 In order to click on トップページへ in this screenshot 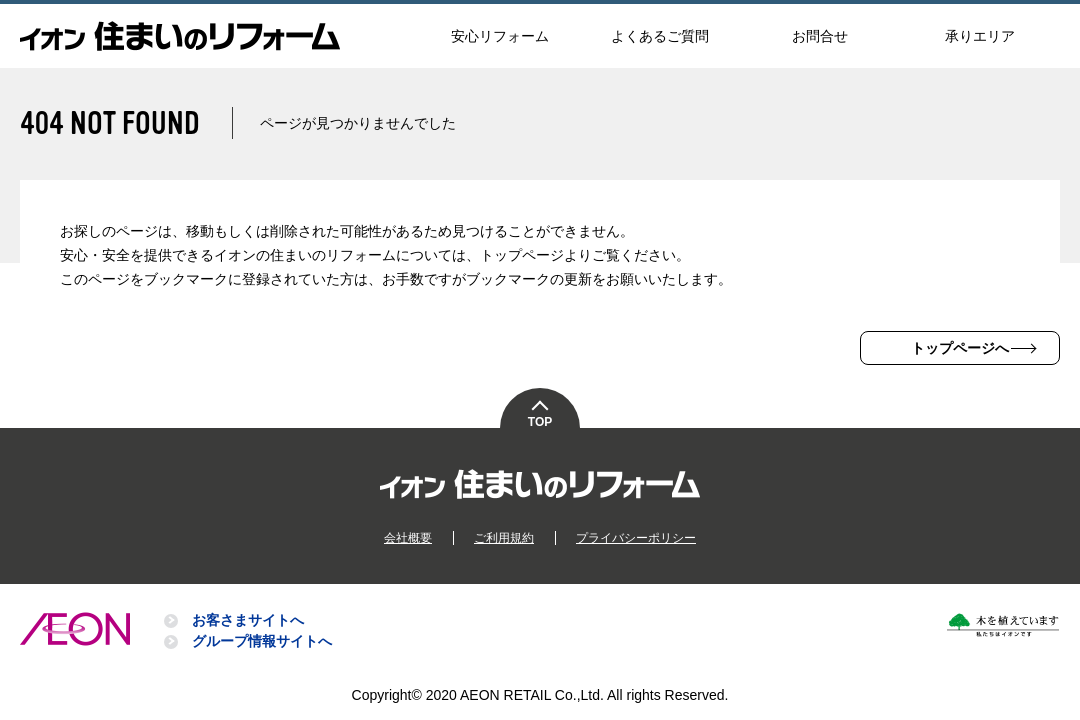, I will do `click(960, 348)`.